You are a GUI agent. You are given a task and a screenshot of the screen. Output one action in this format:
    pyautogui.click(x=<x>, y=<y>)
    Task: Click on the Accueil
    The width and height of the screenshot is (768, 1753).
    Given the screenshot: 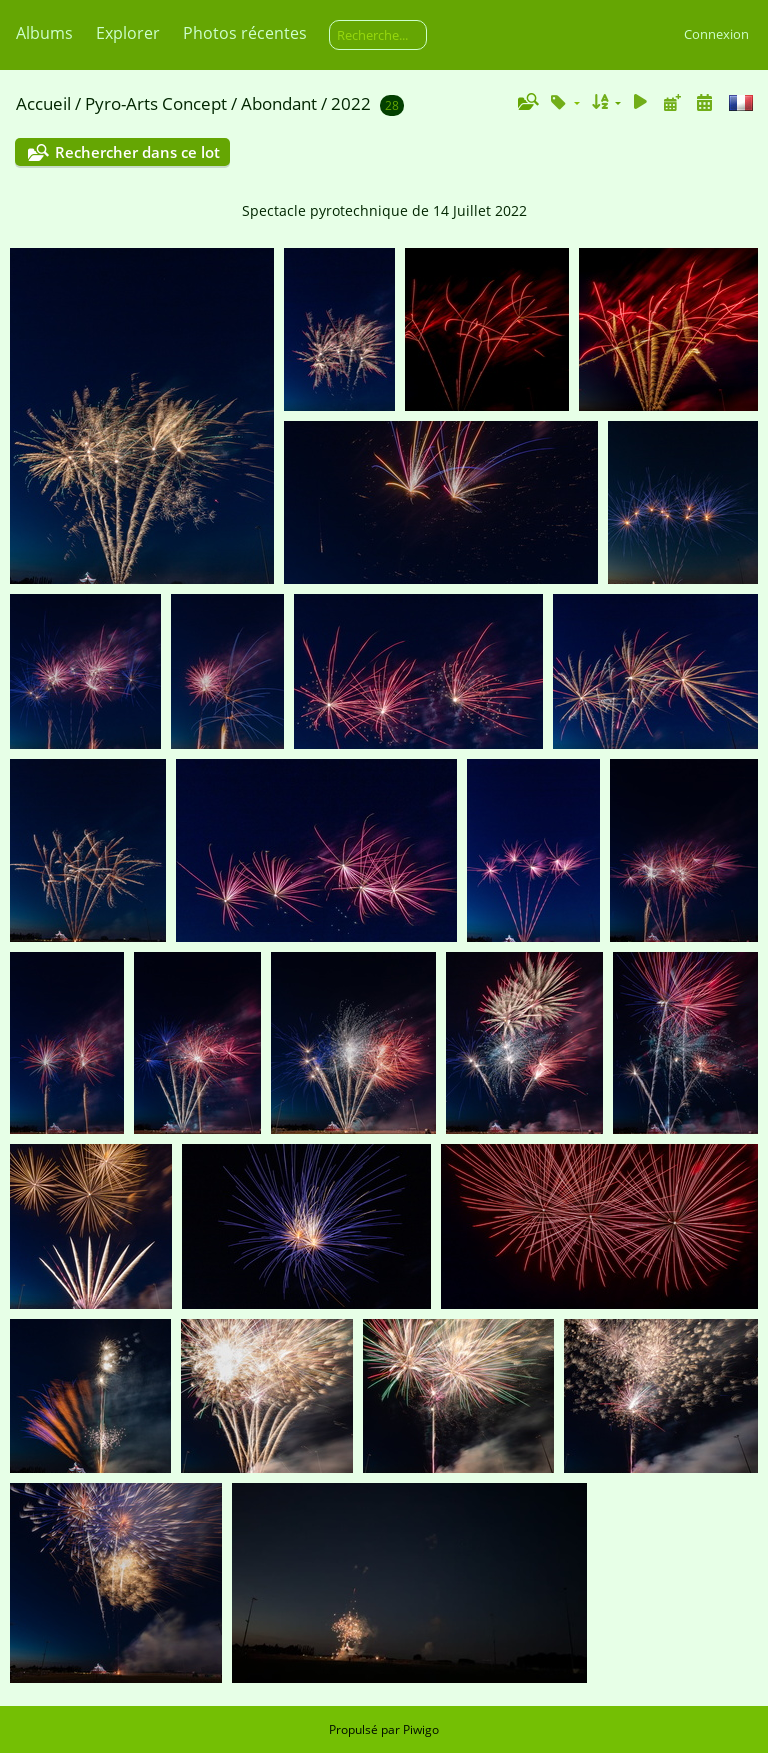 What is the action you would take?
    pyautogui.click(x=43, y=103)
    